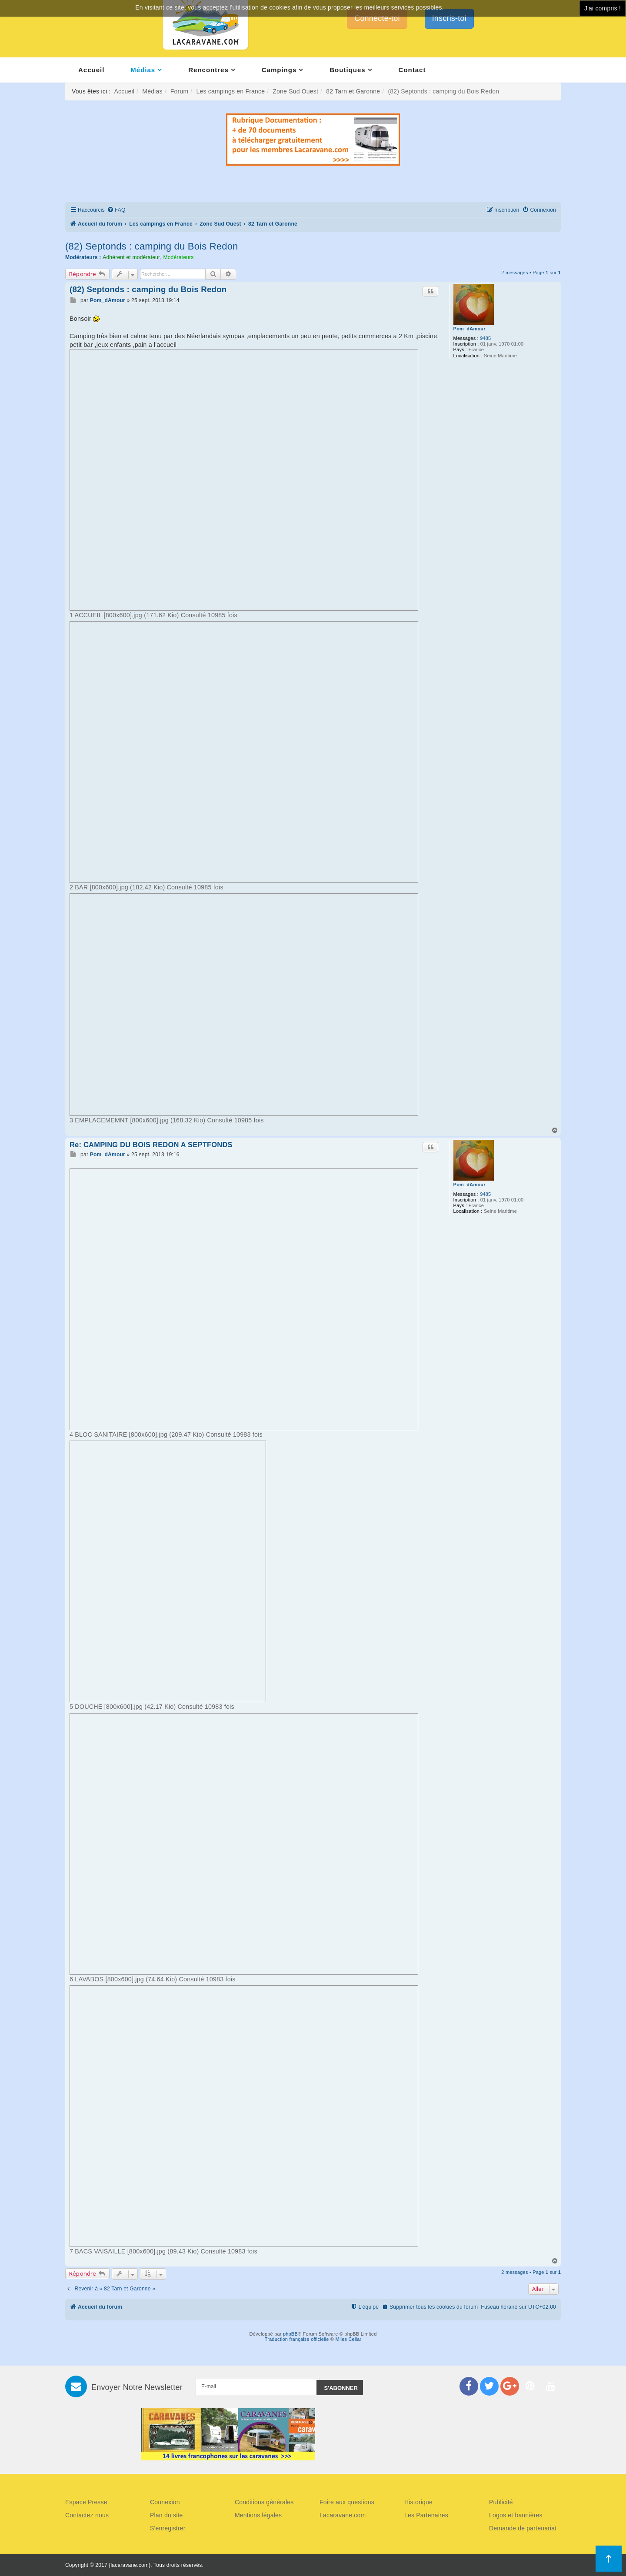  What do you see at coordinates (258, 2515) in the screenshot?
I see `Mentions légales` at bounding box center [258, 2515].